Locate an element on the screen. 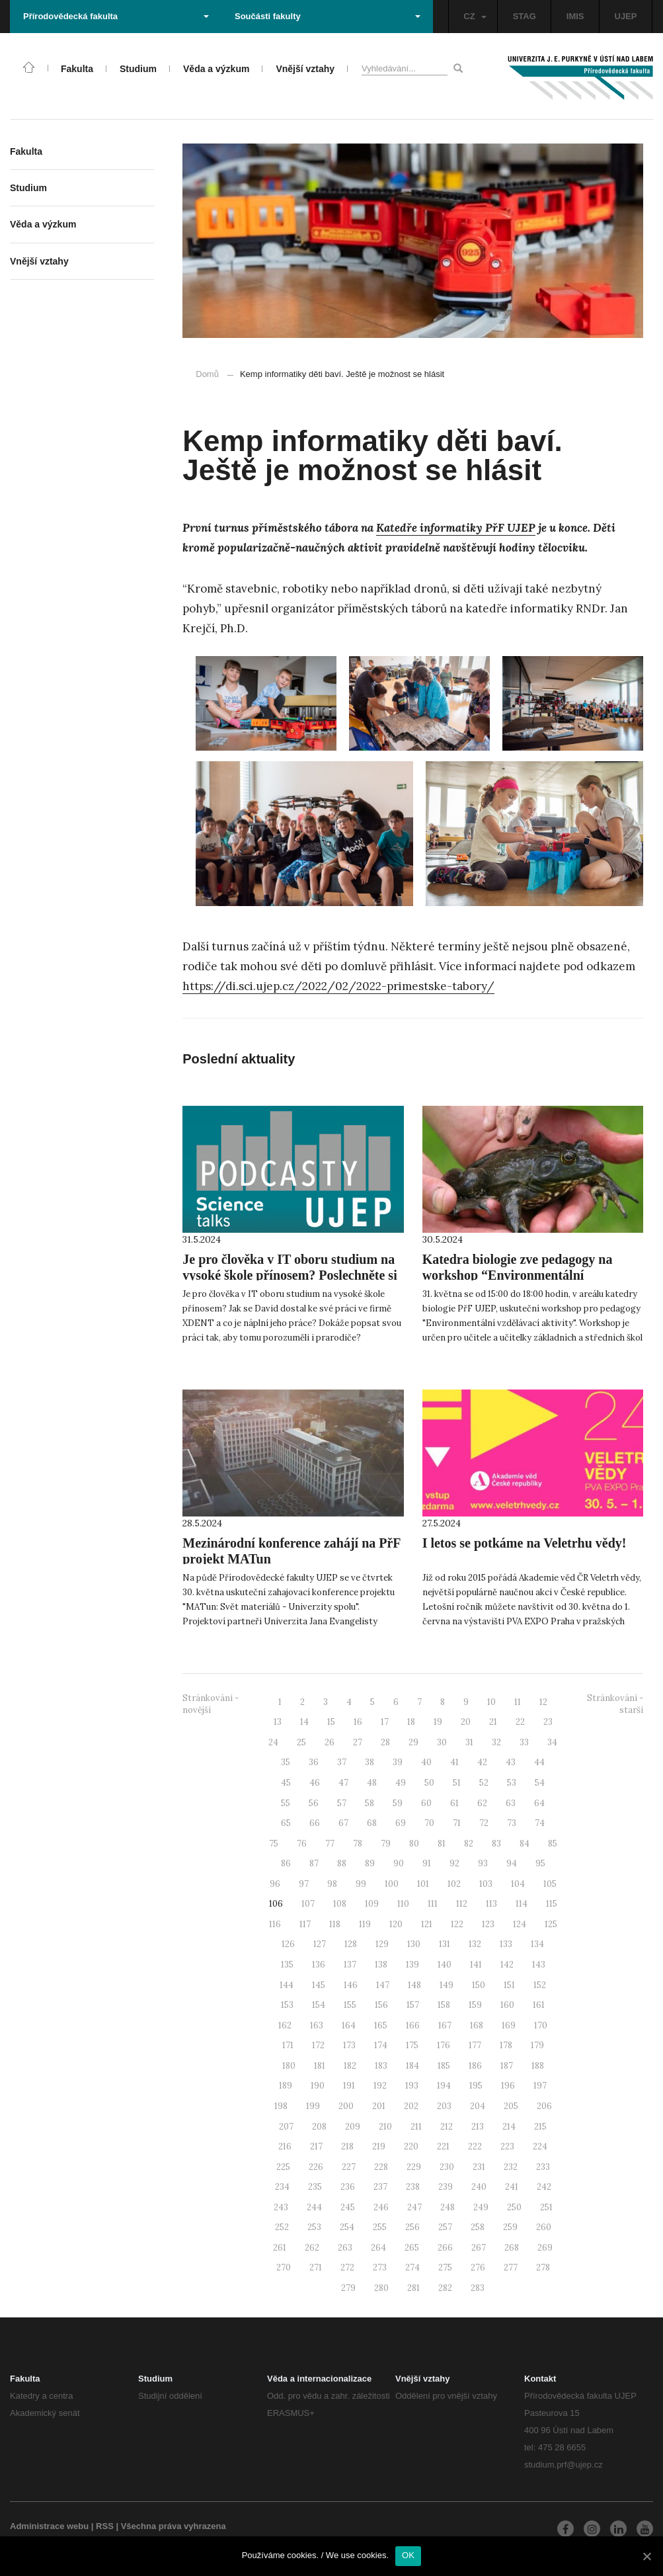 This screenshot has height=2576, width=663. 189 is located at coordinates (285, 2085).